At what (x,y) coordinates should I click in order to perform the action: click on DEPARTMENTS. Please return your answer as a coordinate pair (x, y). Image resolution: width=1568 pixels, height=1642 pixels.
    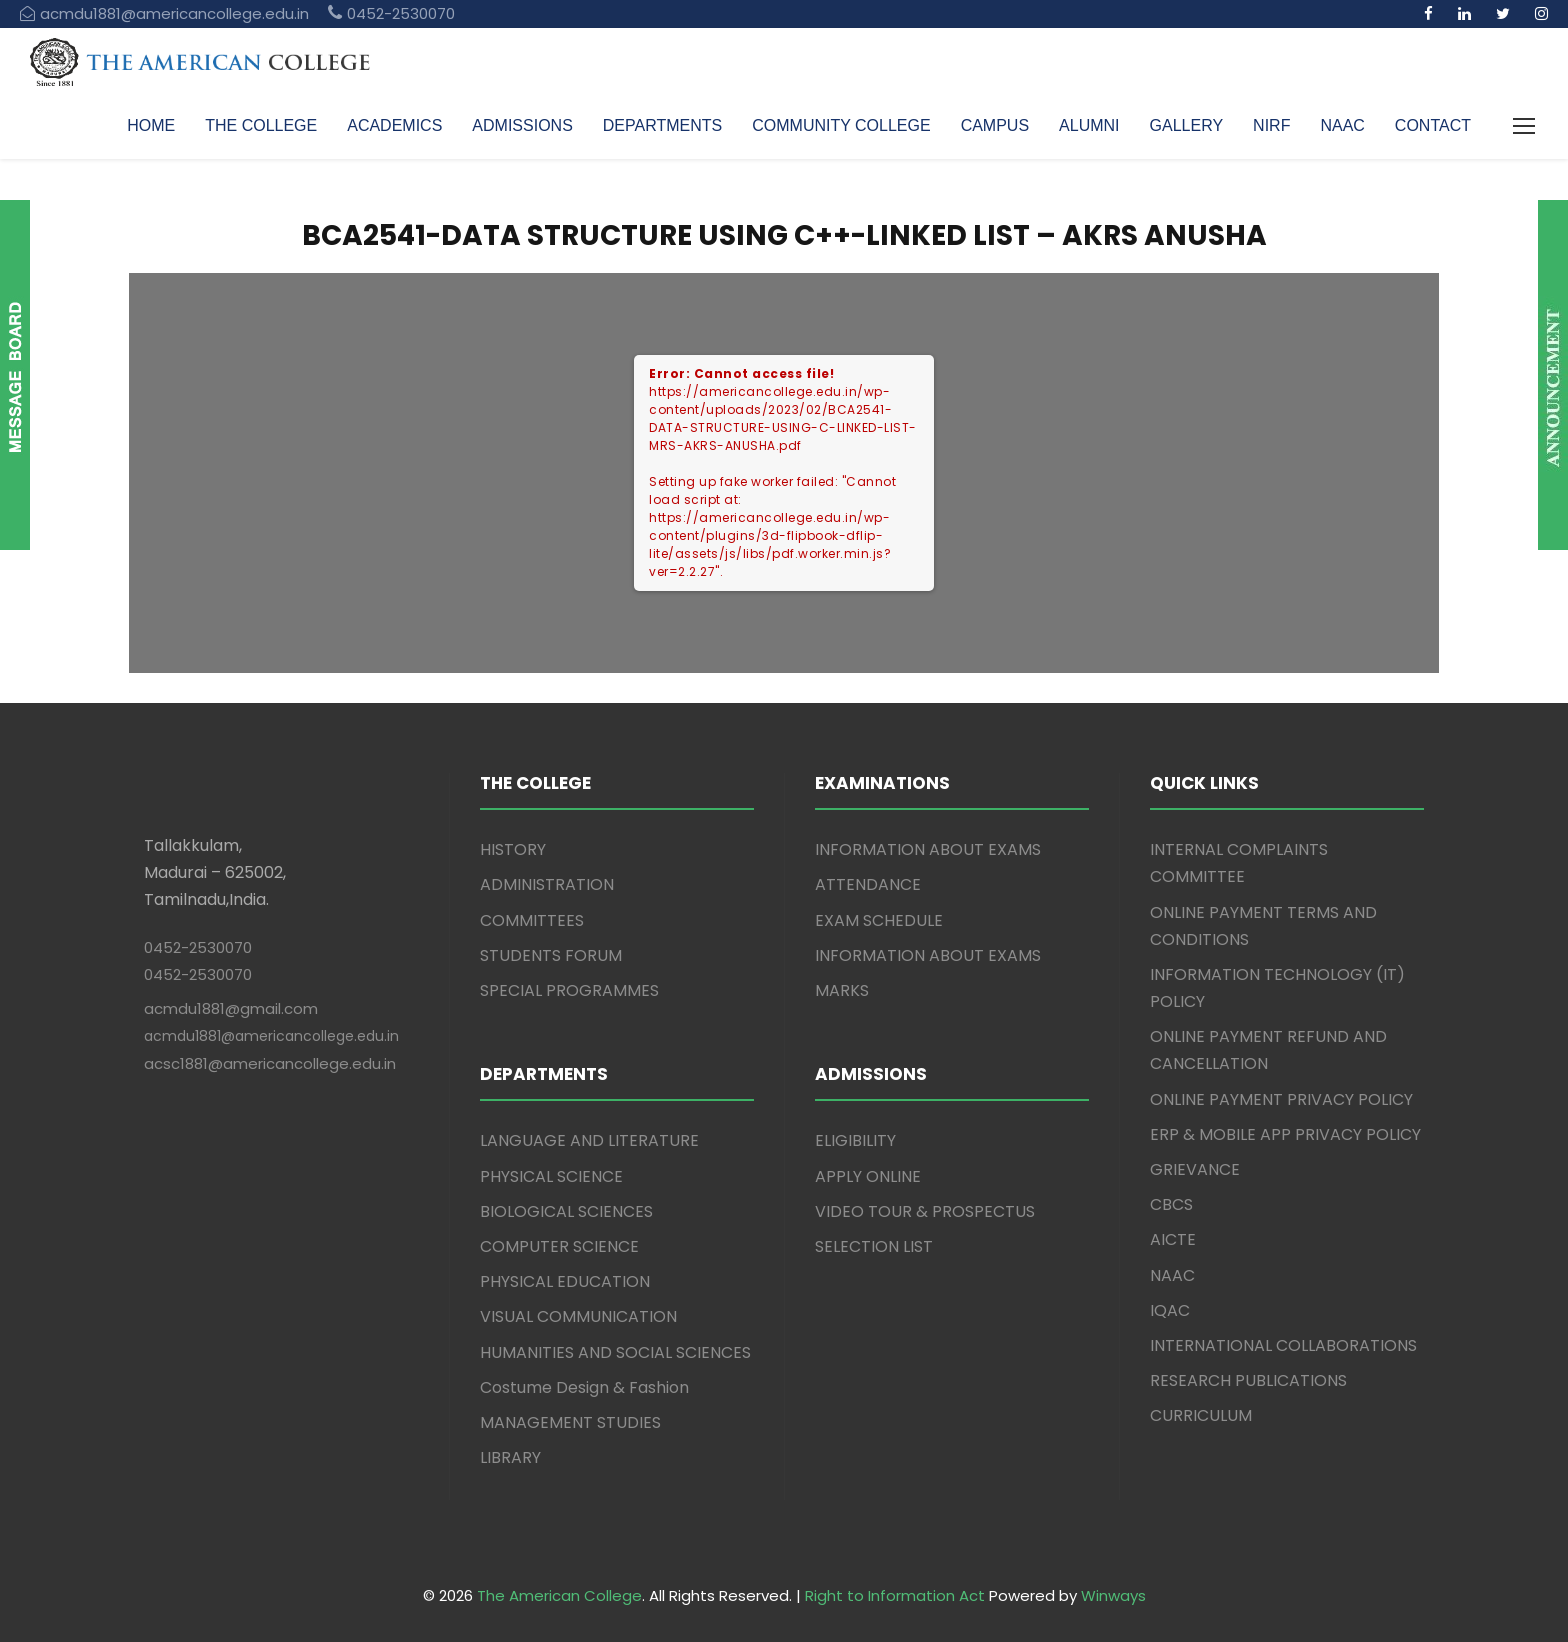
    Looking at the image, I should click on (662, 125).